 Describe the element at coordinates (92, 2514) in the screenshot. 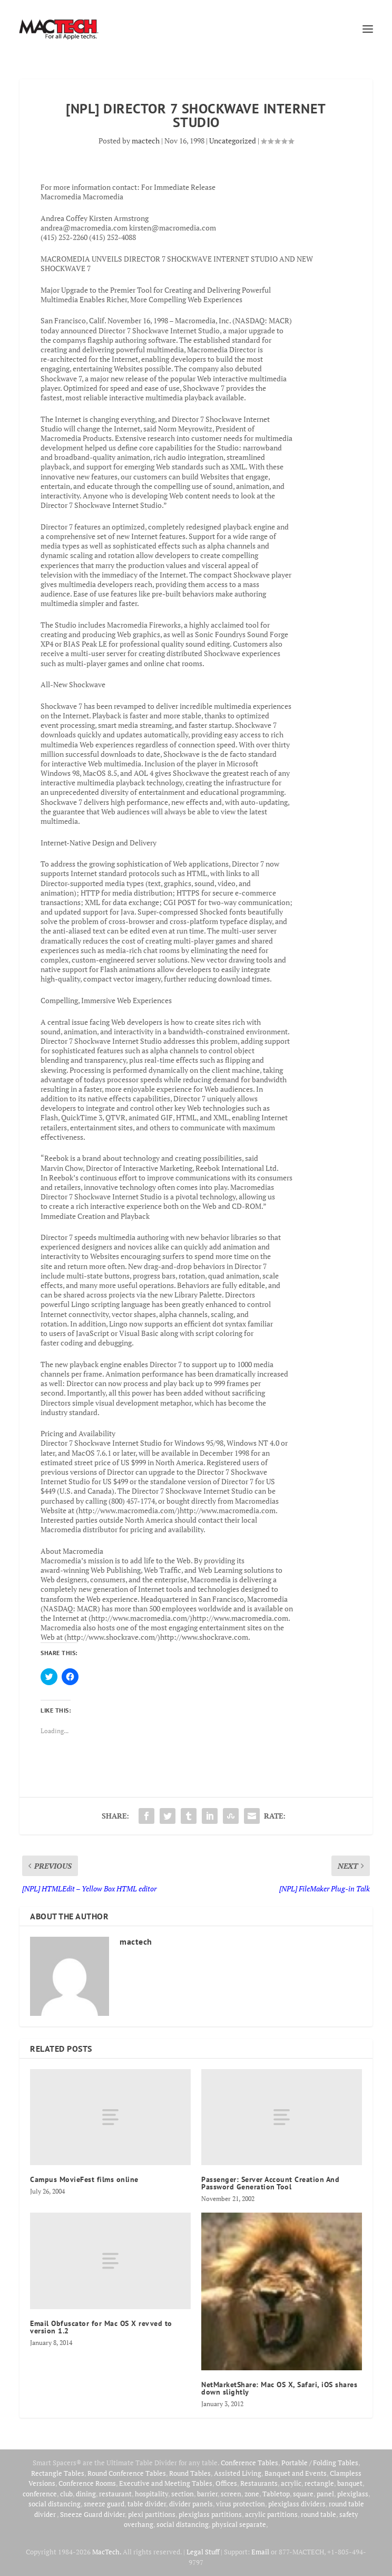

I see `Sneeze Guard divider` at that location.